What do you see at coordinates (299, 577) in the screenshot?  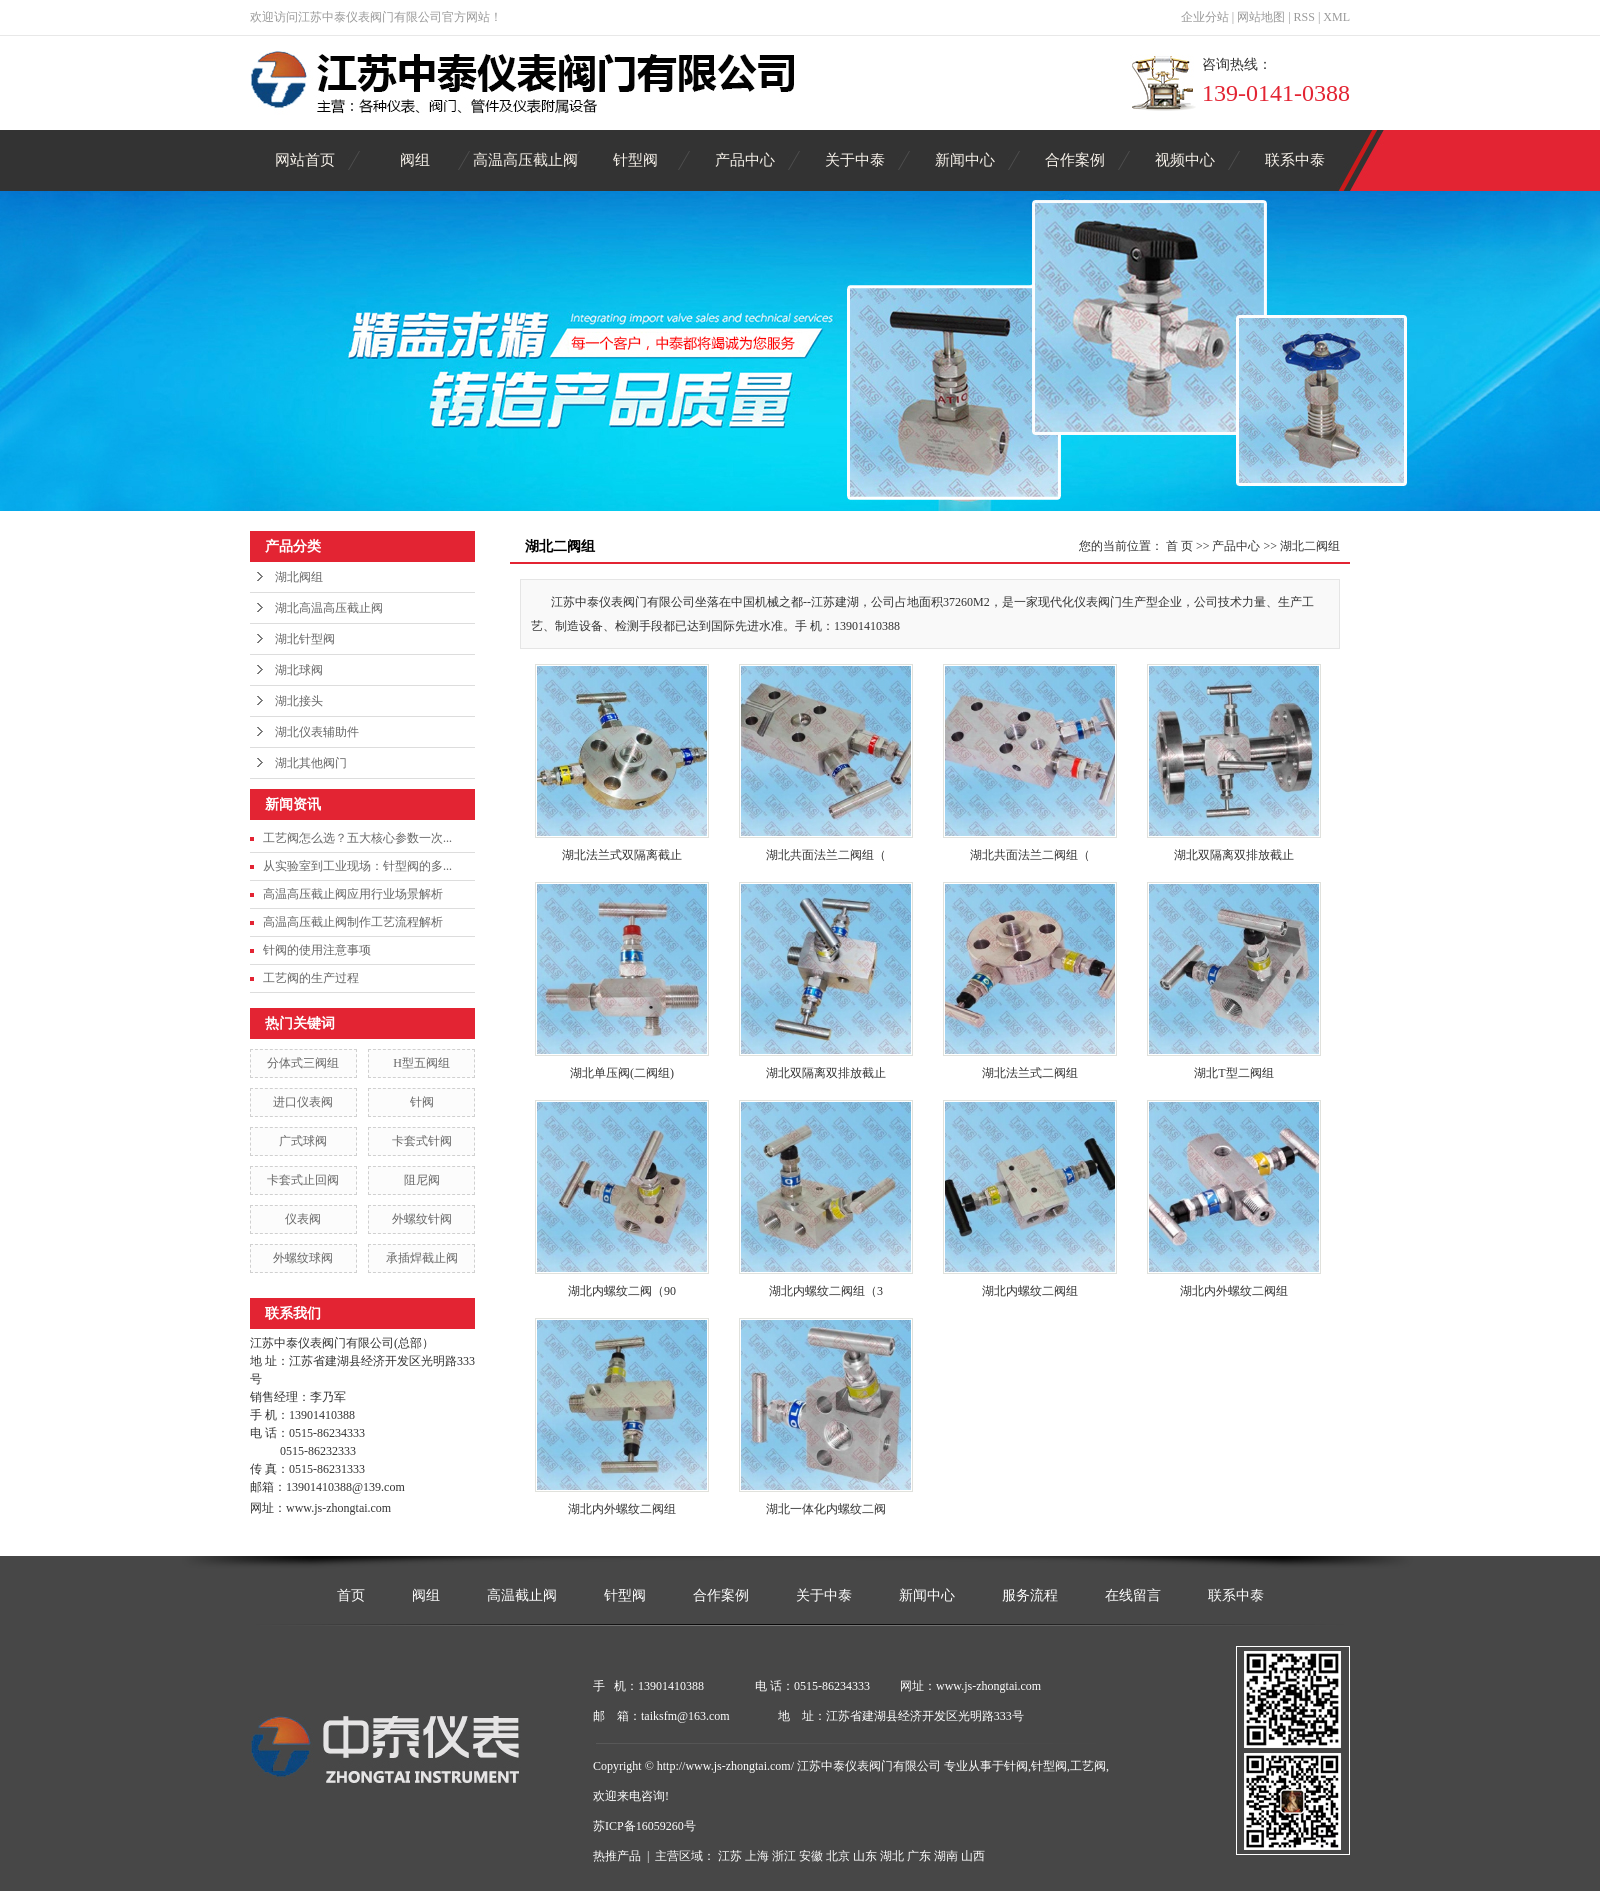 I see `湖北阀组` at bounding box center [299, 577].